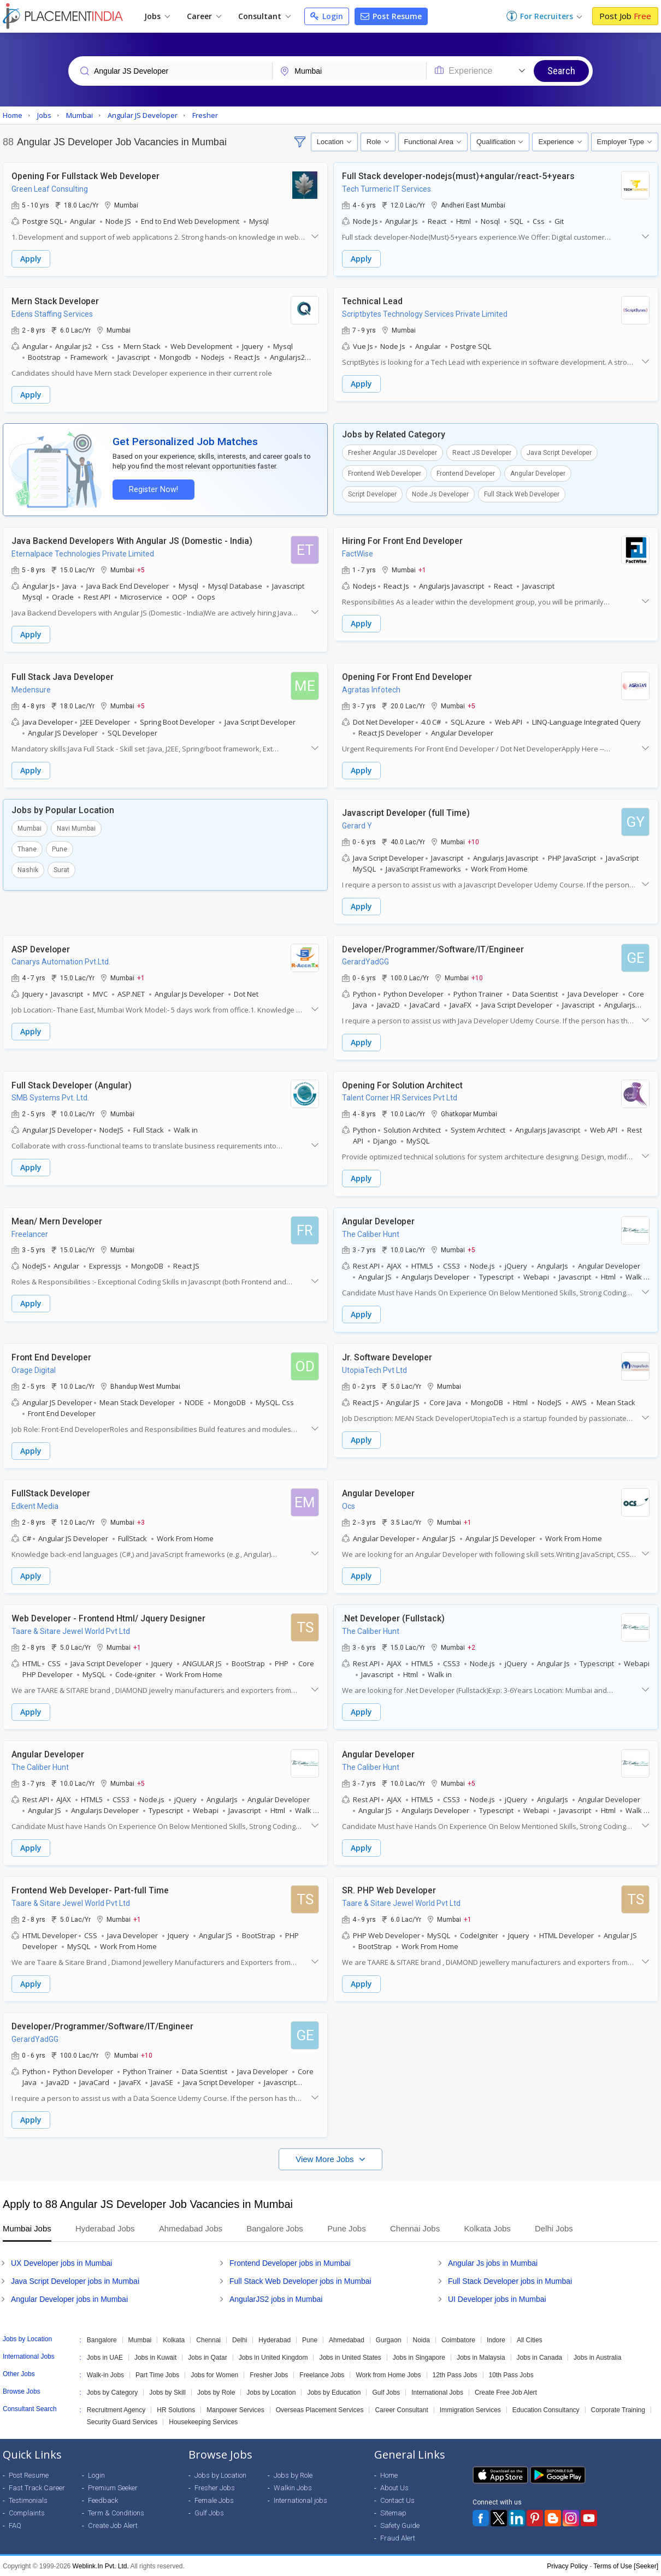 The width and height of the screenshot is (661, 2576). Describe the element at coordinates (384, 473) in the screenshot. I see `Frontend Web Developer` at that location.